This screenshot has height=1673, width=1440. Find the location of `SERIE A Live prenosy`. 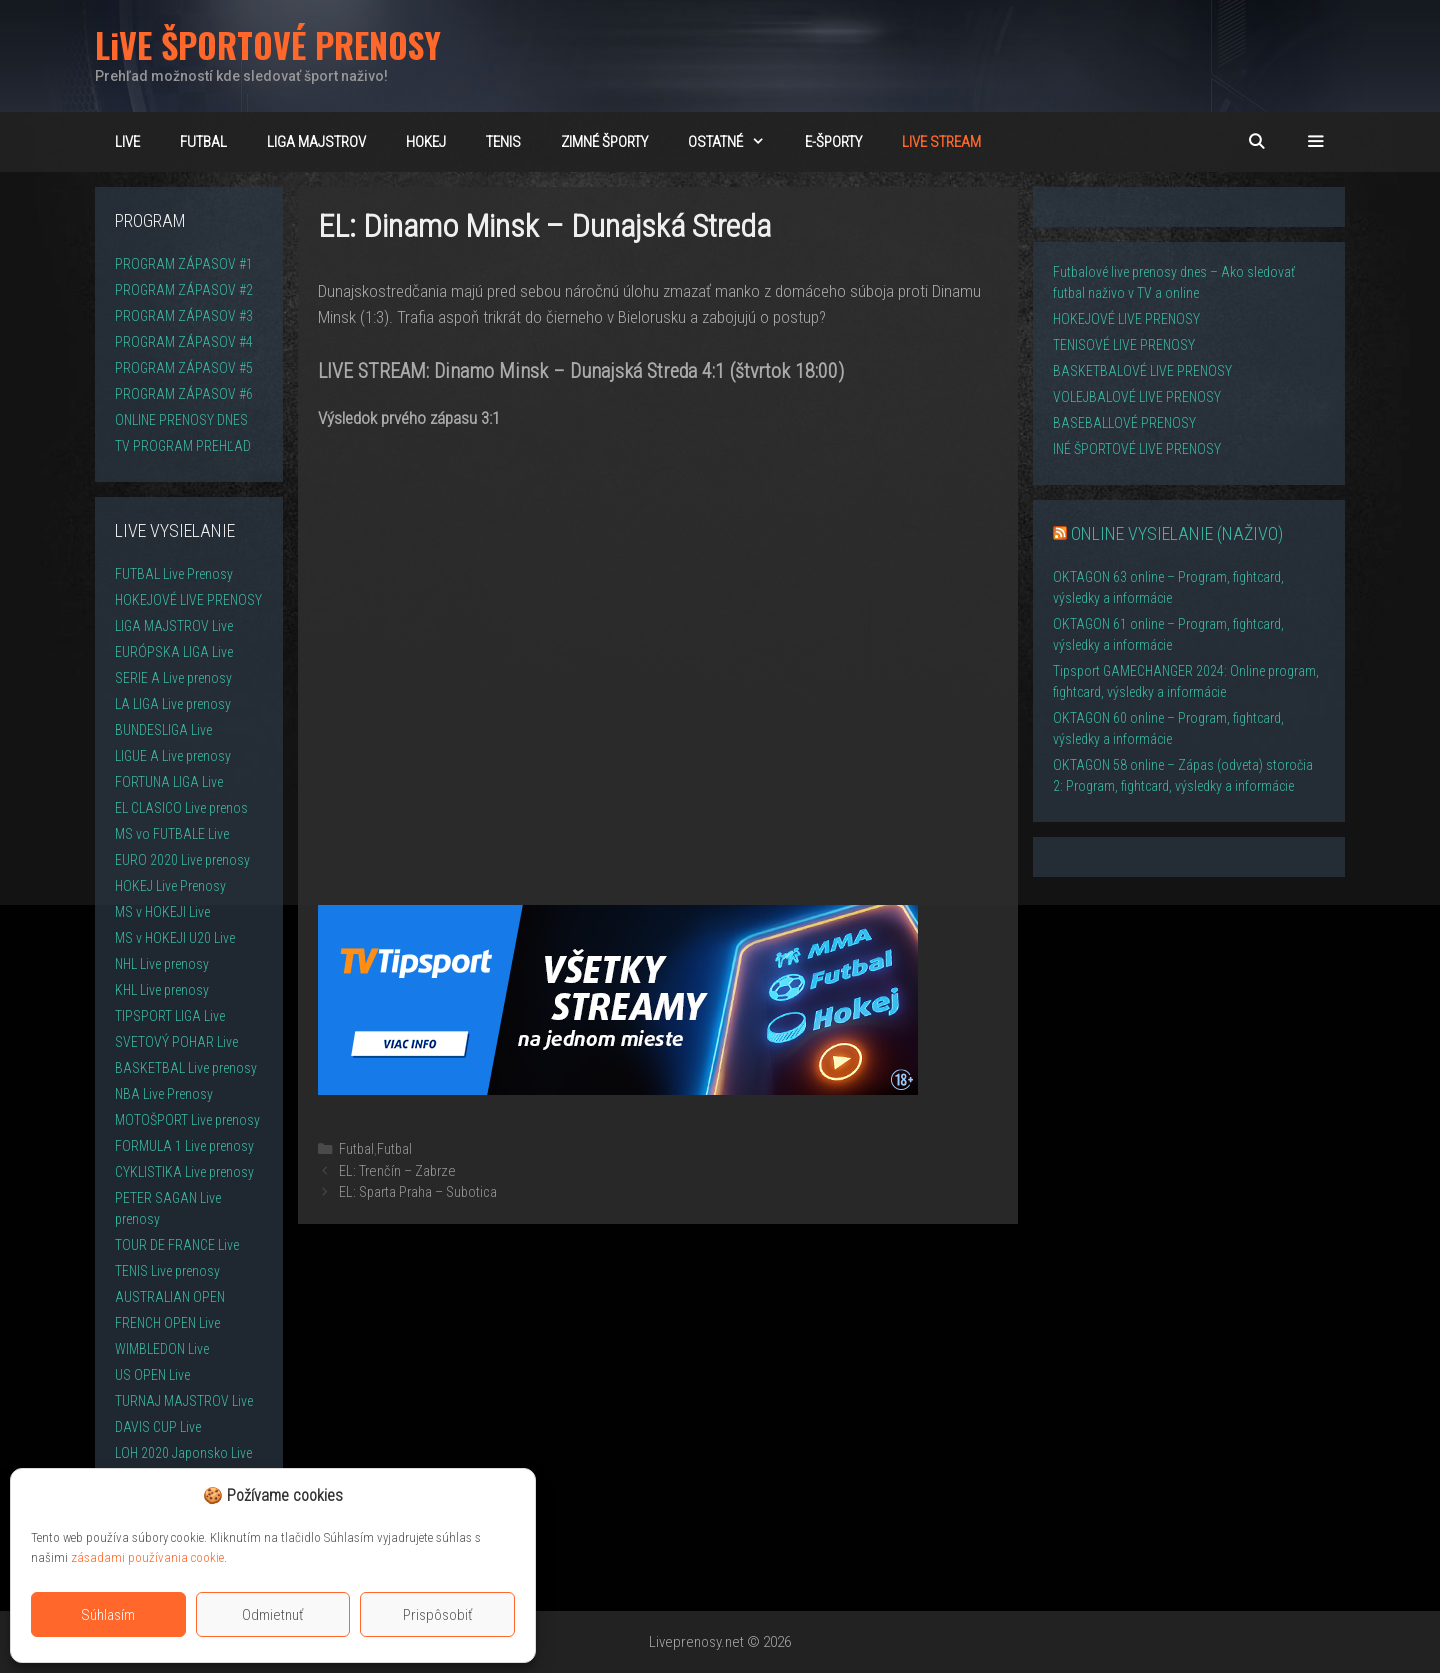

SERIE A Live prenosy is located at coordinates (173, 678).